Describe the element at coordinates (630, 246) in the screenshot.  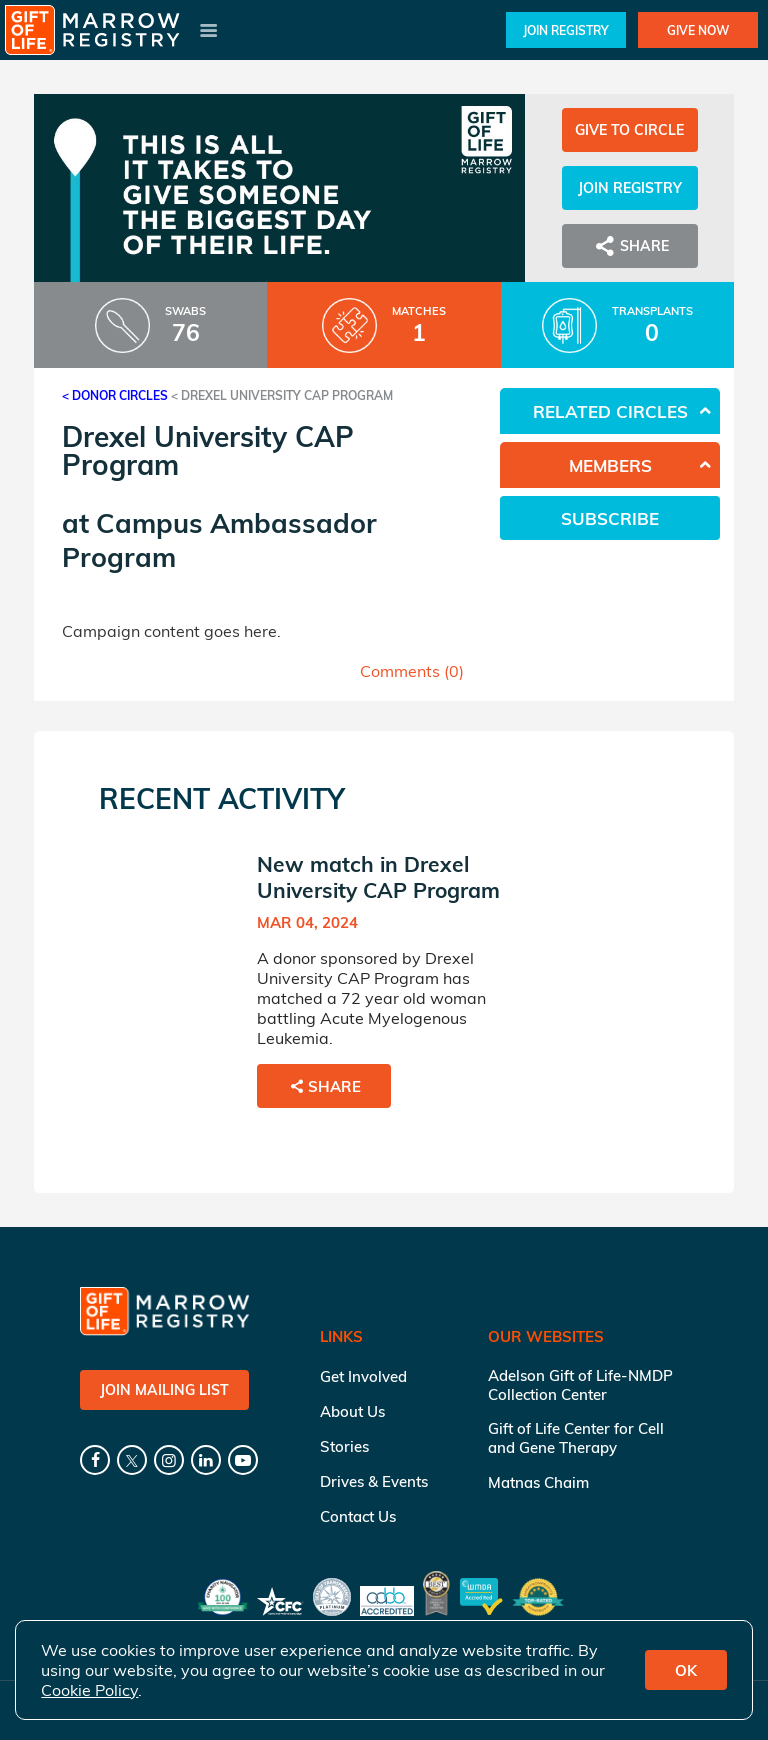
I see `Share` at that location.